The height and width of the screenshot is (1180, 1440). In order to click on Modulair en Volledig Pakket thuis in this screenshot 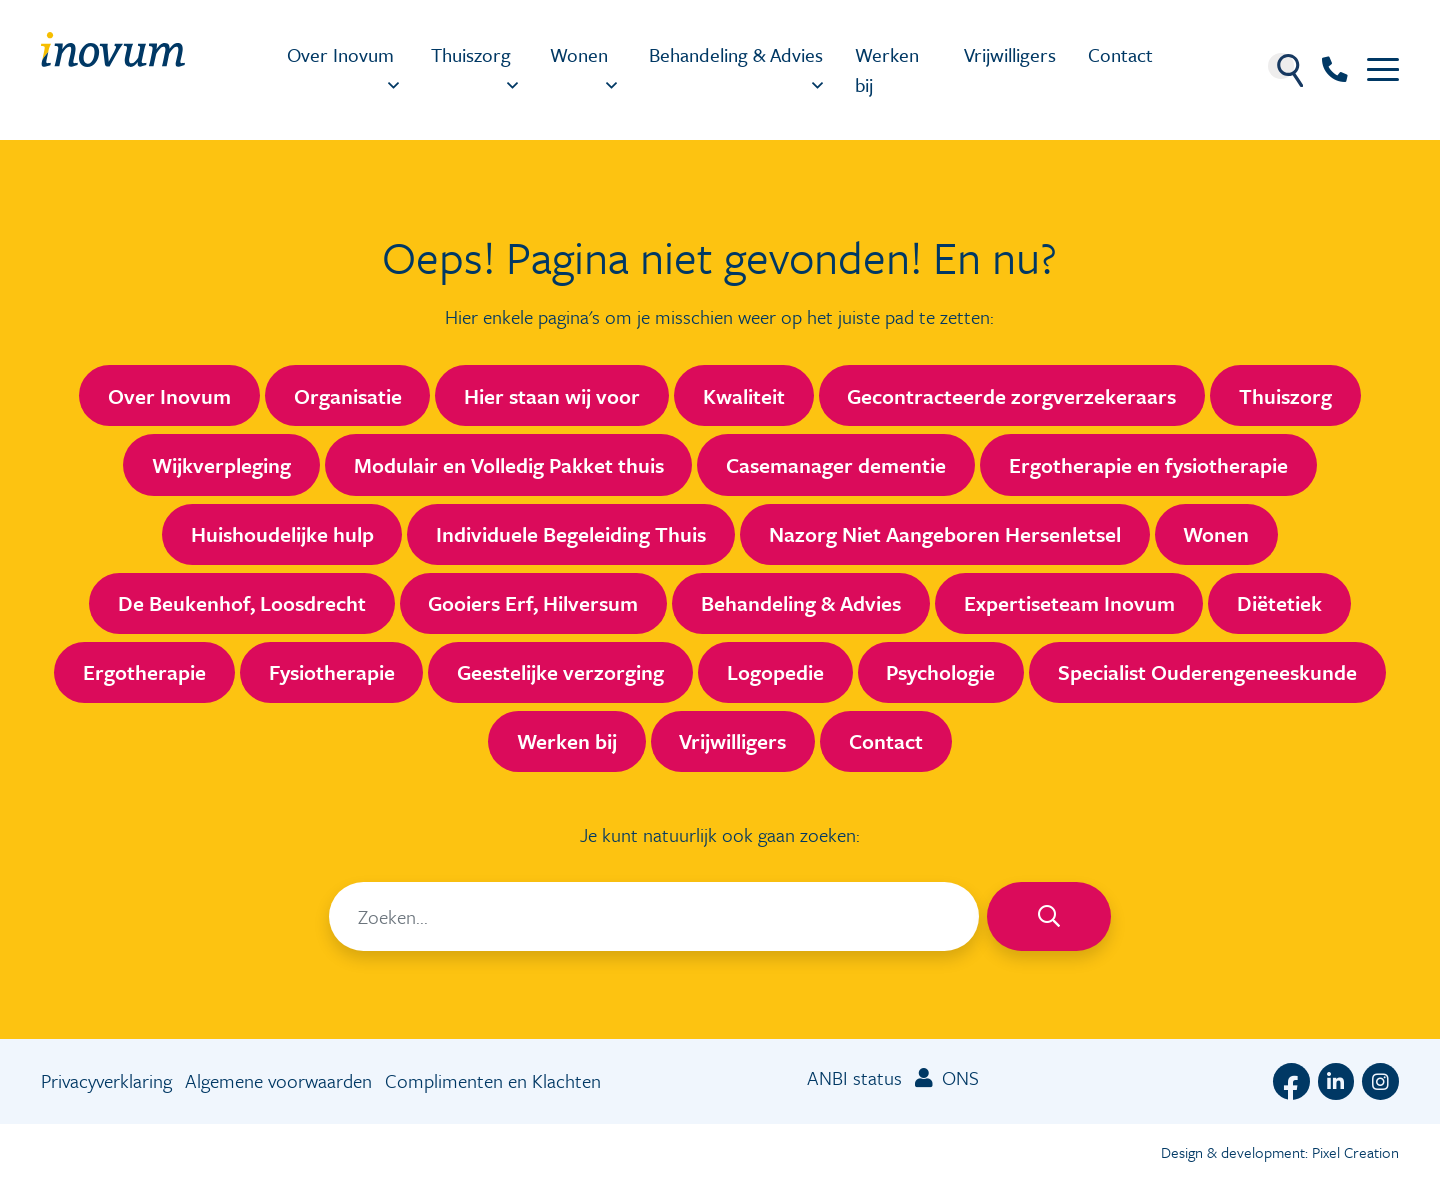, I will do `click(509, 465)`.